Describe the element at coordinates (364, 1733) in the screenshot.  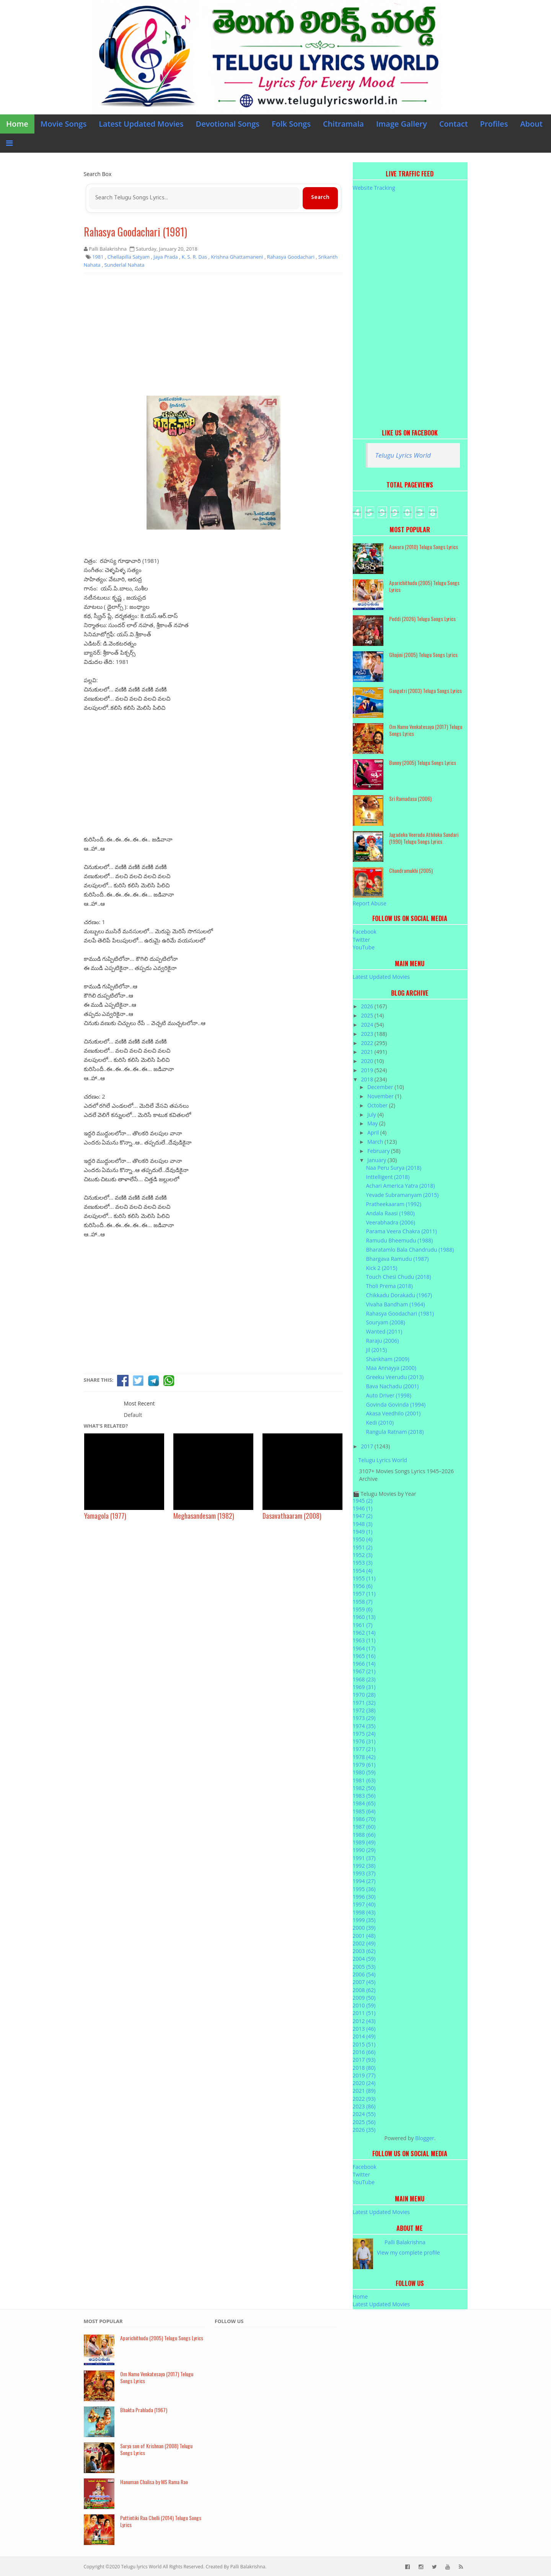
I see `1975` at that location.